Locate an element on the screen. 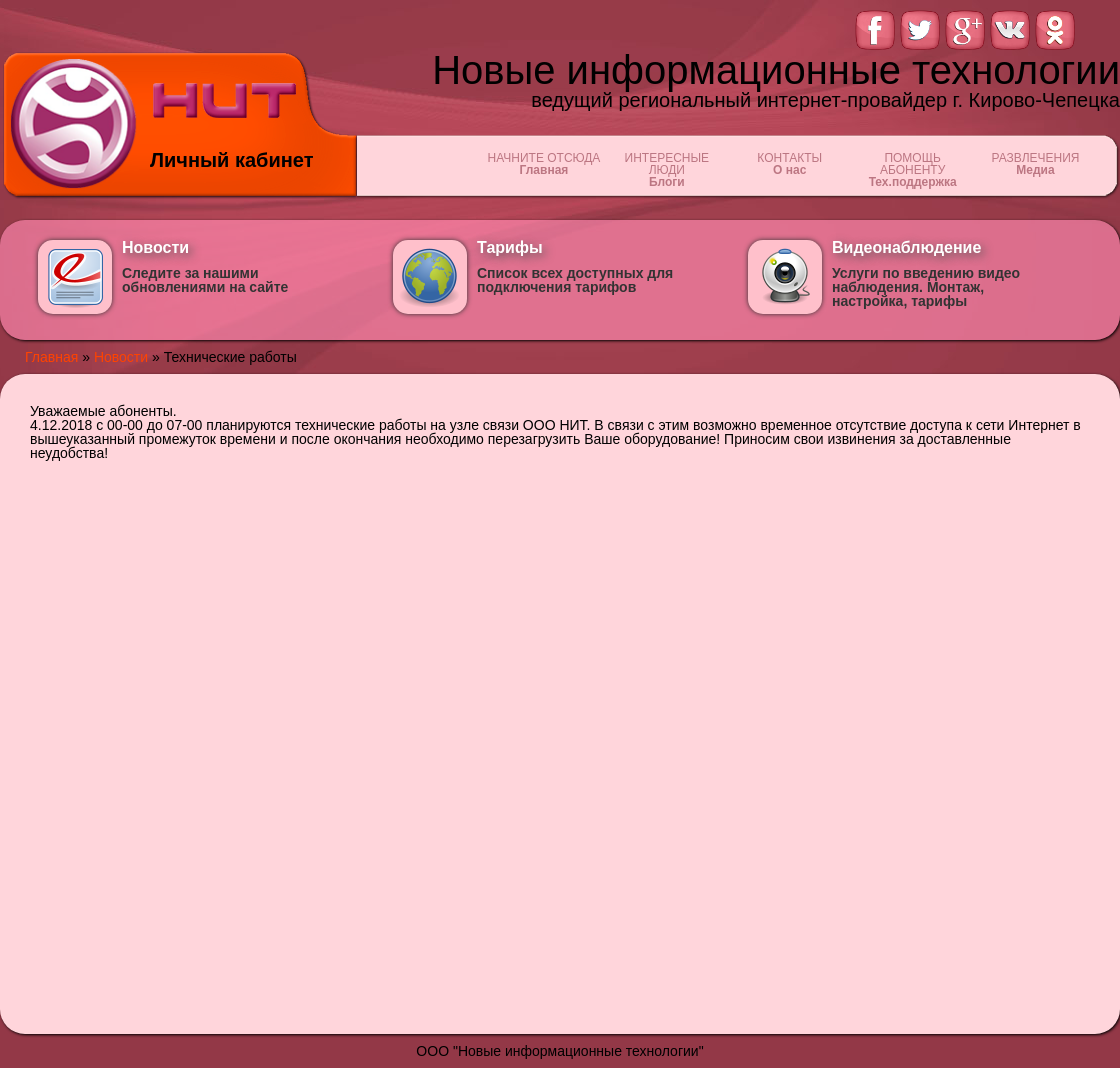  КОНТАКТЫ is located at coordinates (789, 163).